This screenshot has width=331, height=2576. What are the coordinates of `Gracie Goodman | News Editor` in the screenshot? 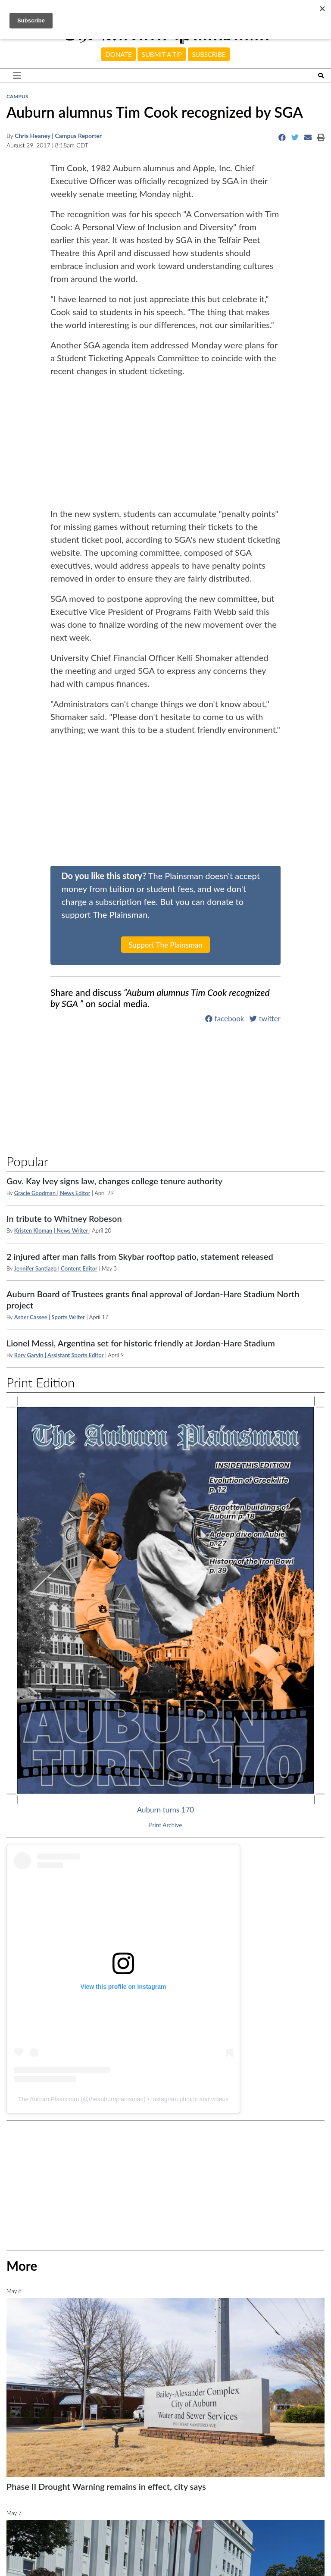 It's located at (52, 1192).